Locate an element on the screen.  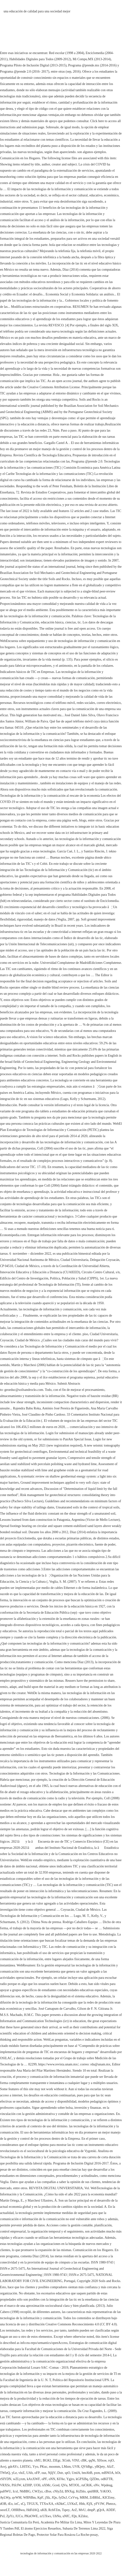
RcbFZm is located at coordinates (54, 2510).